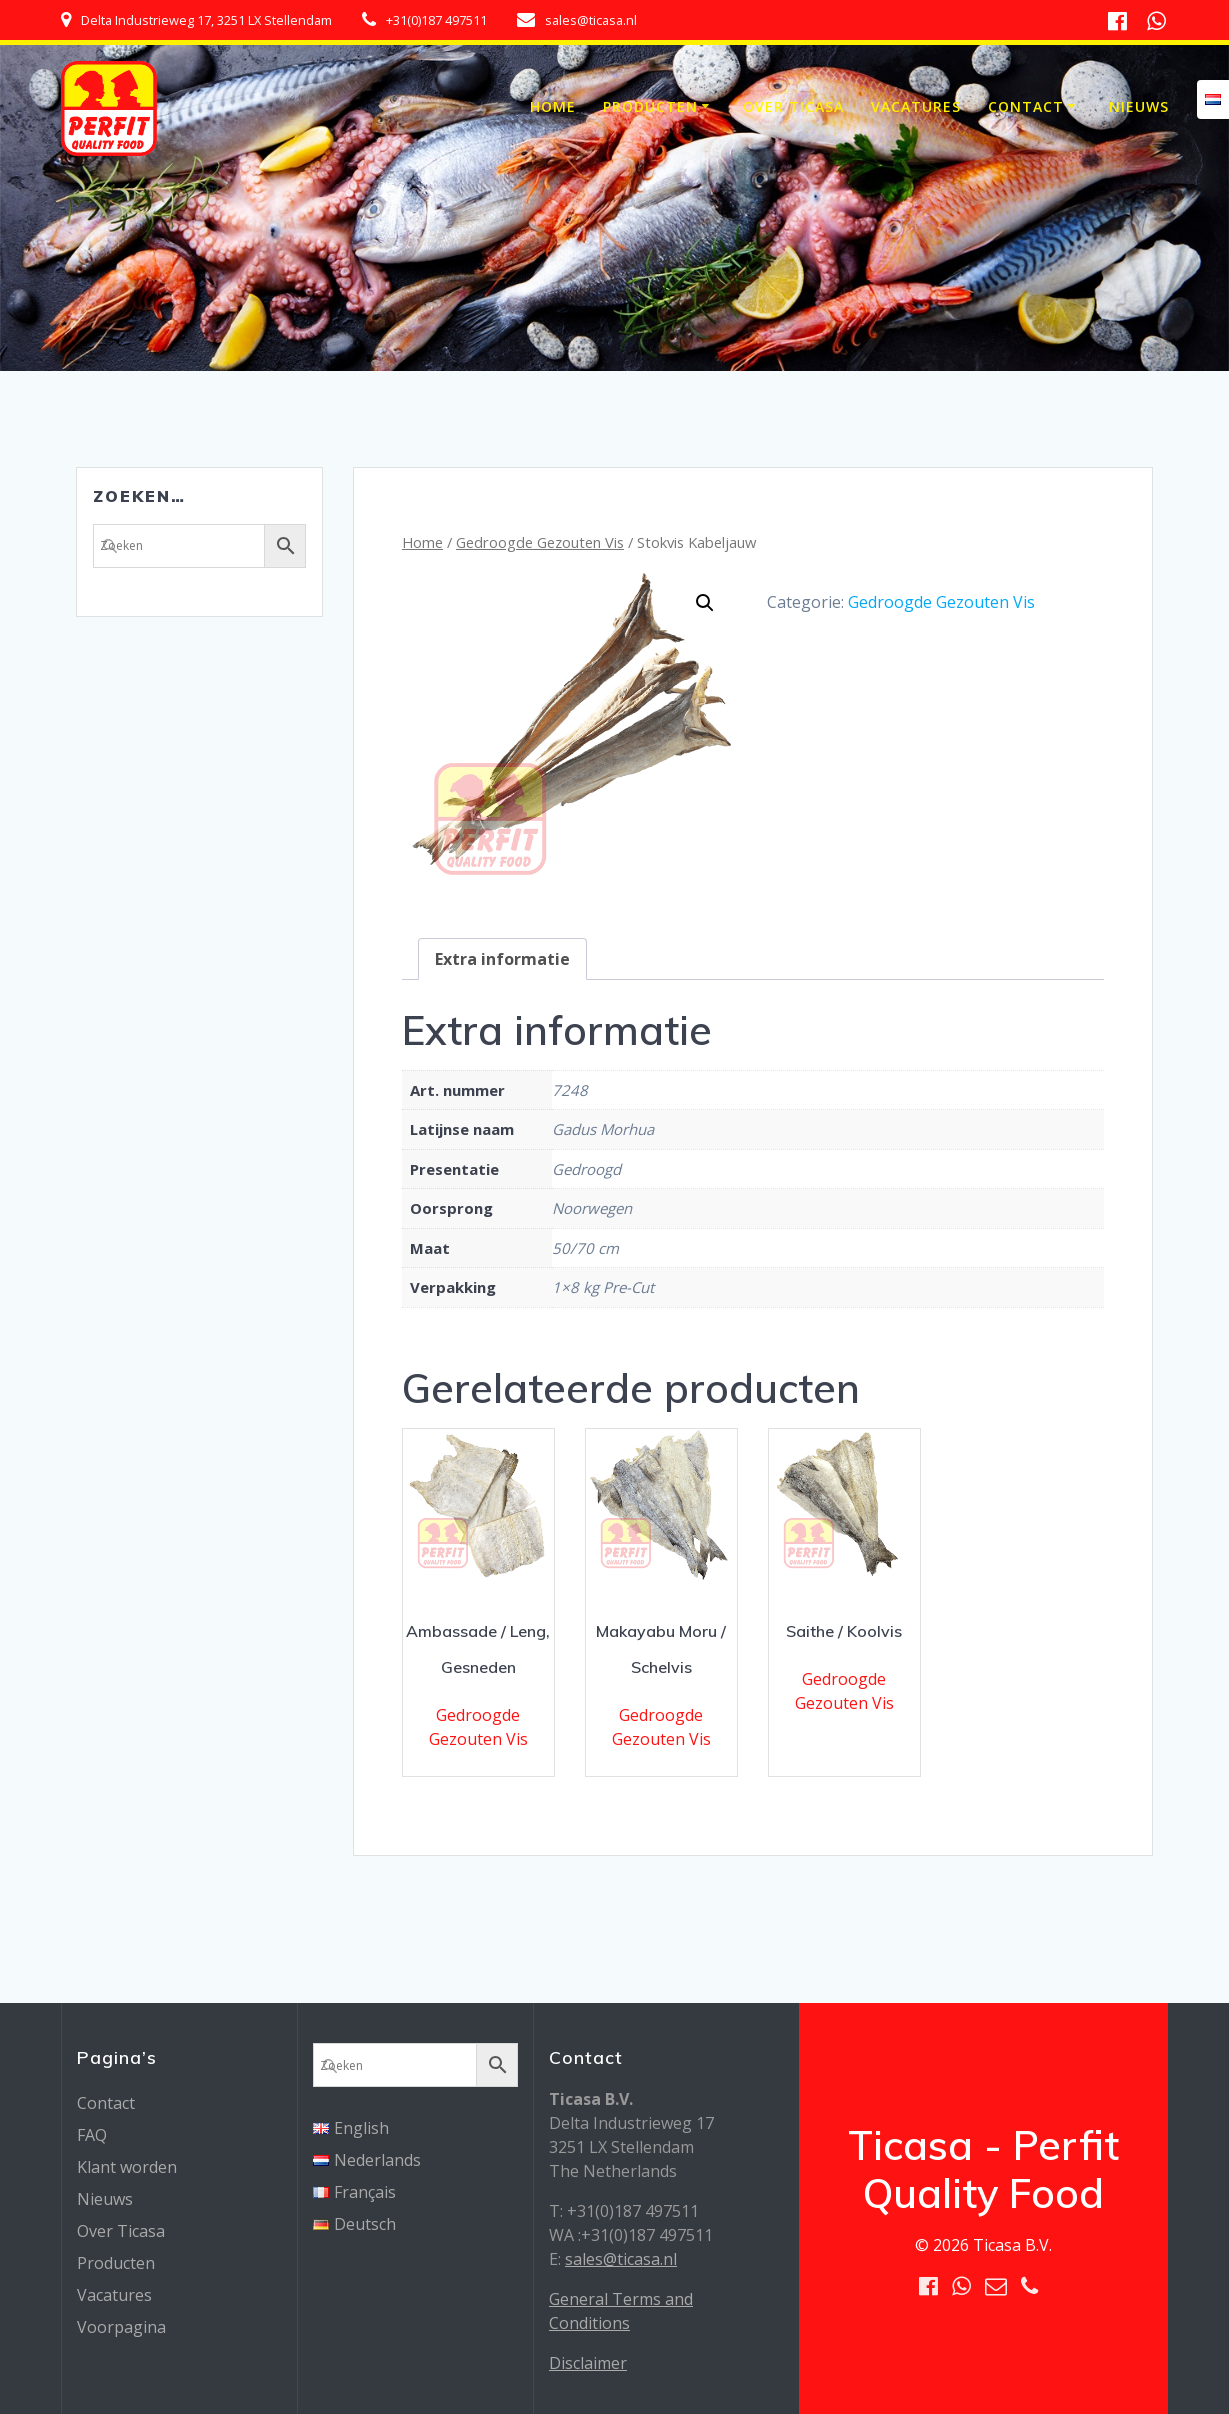  Describe the element at coordinates (650, 106) in the screenshot. I see `Producten` at that location.